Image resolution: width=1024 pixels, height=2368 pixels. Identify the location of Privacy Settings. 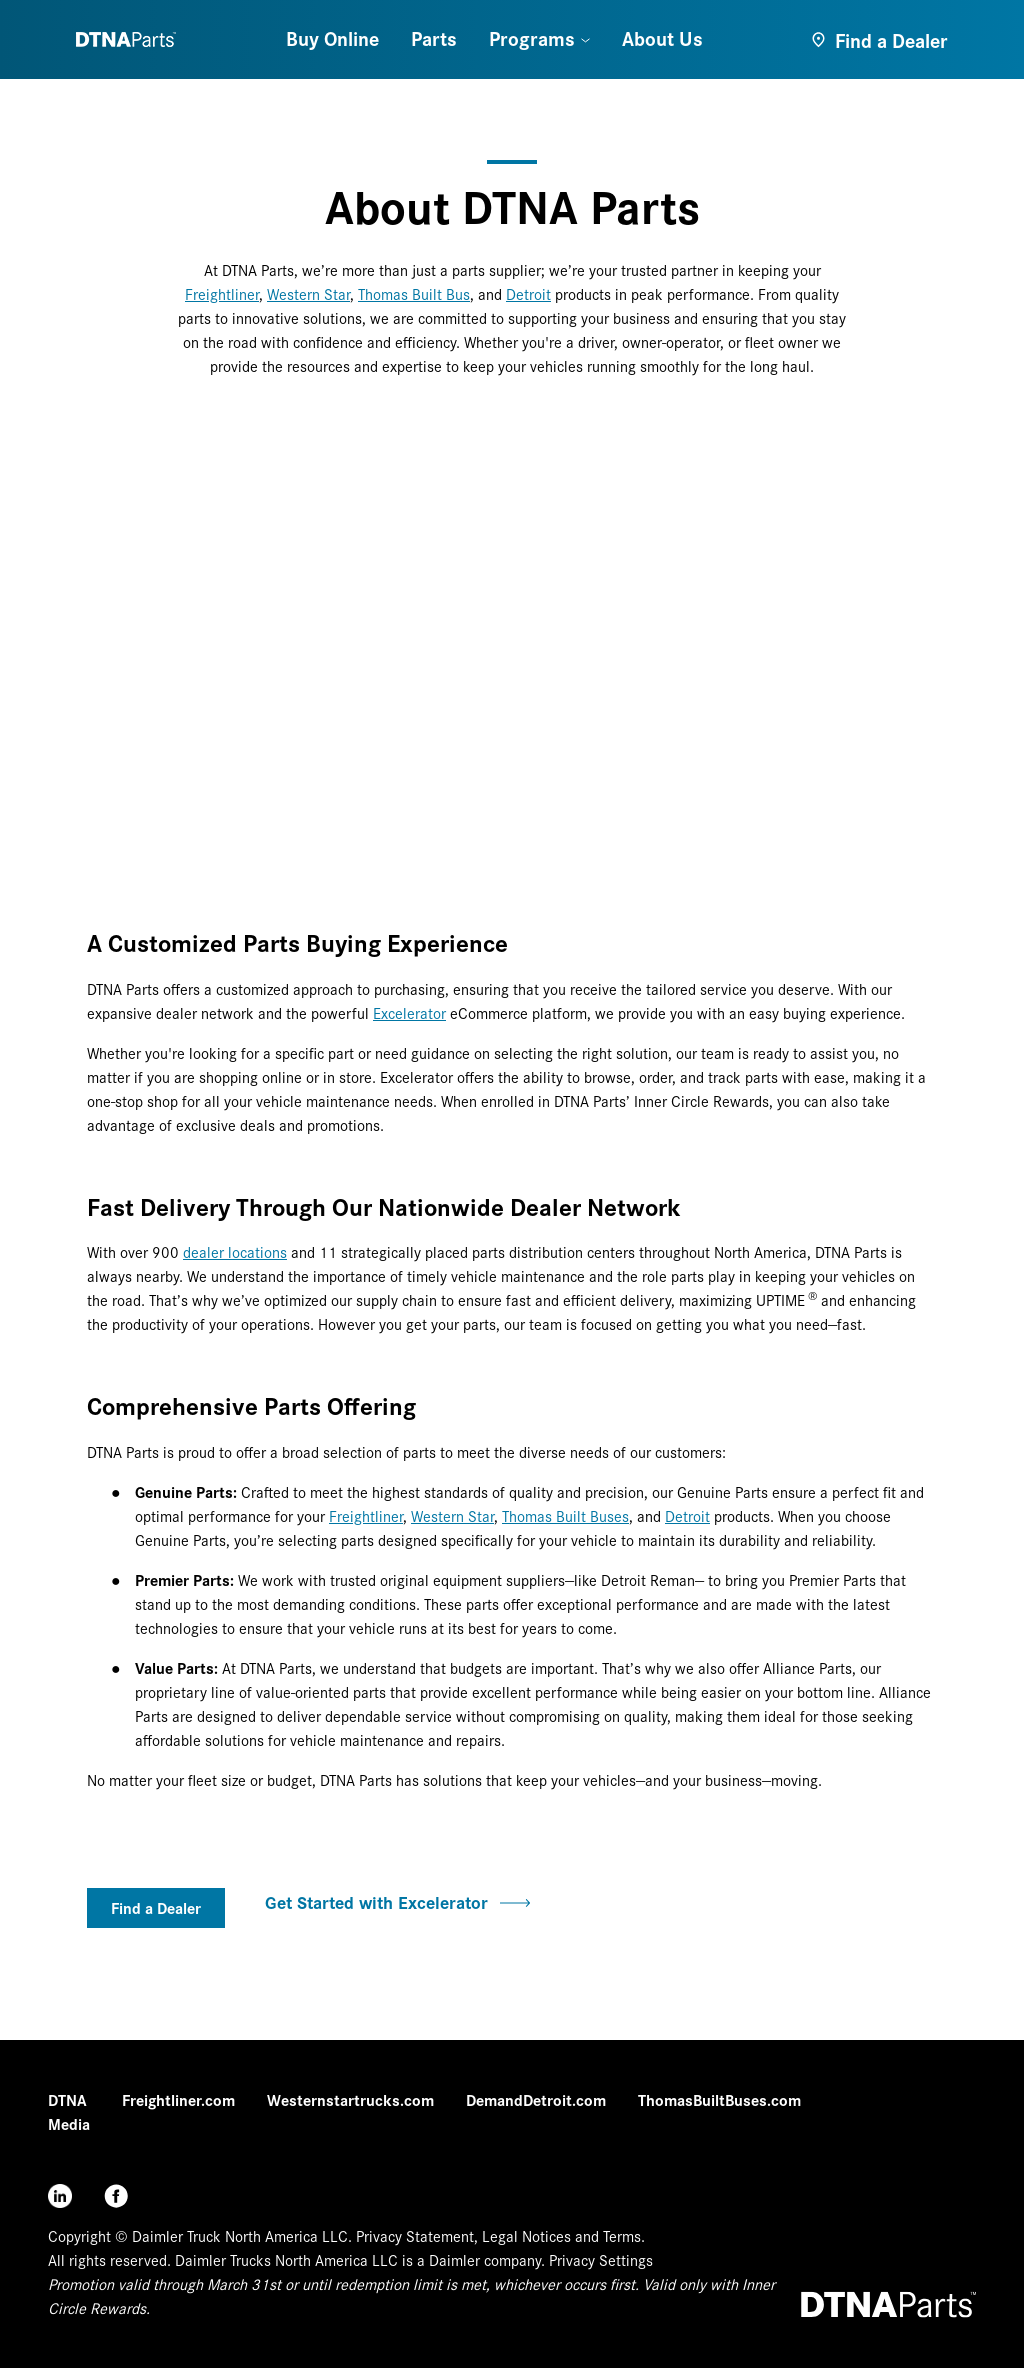
(601, 2259).